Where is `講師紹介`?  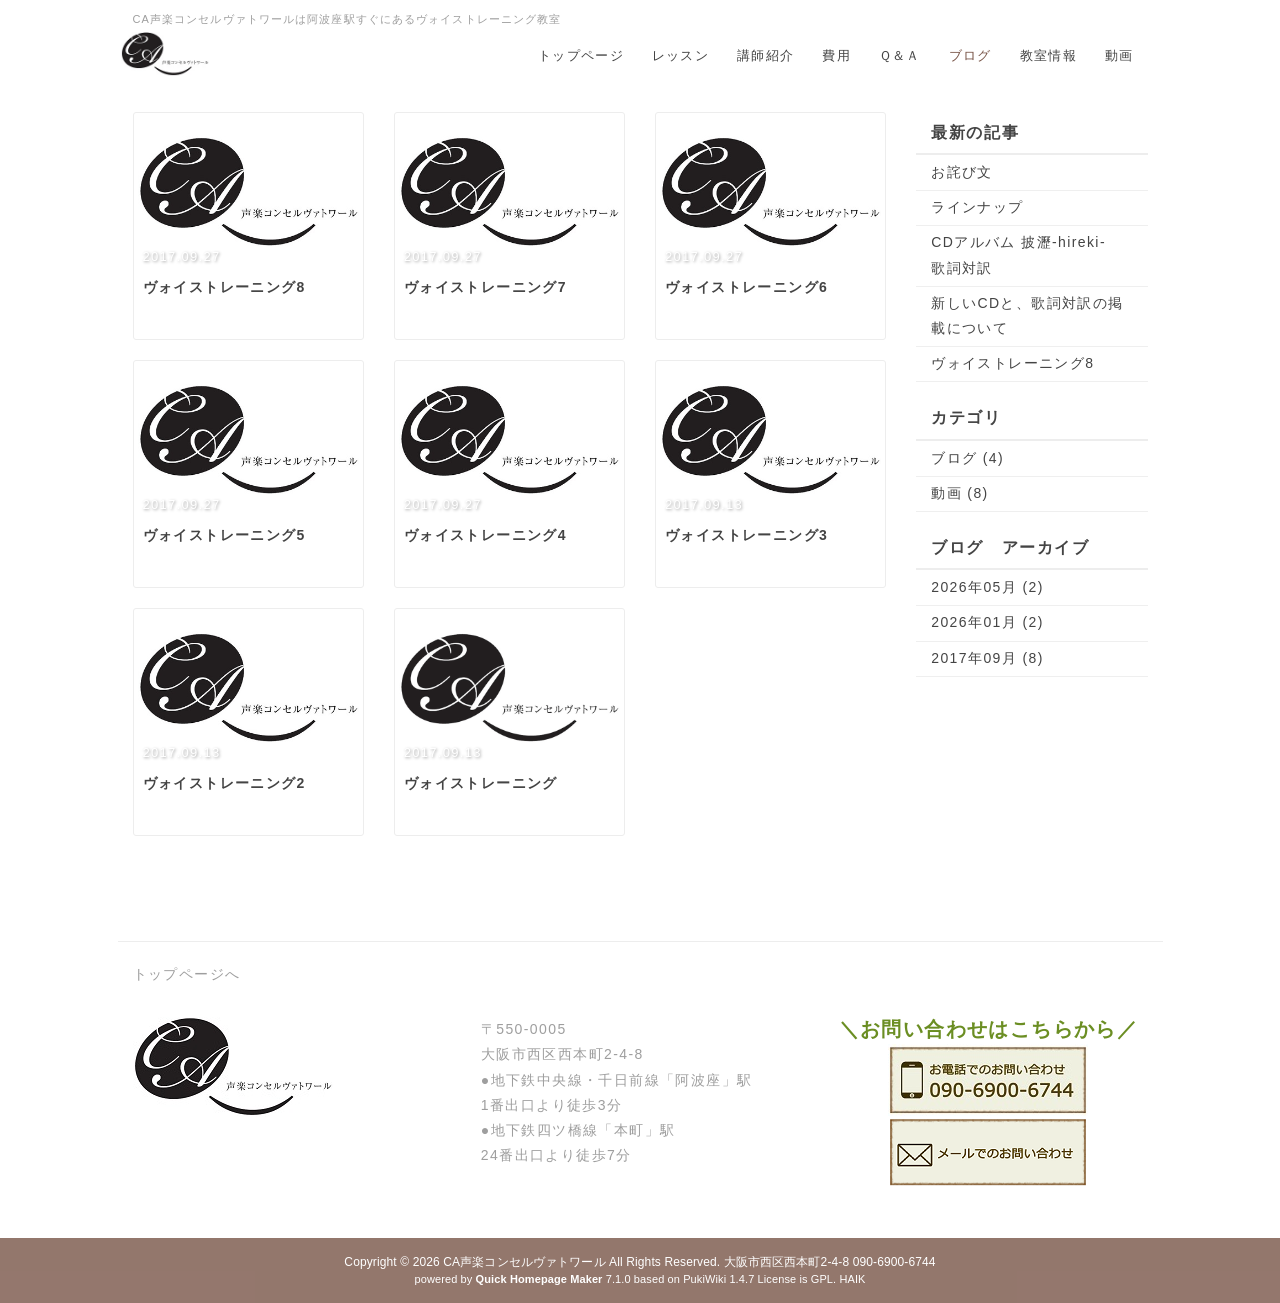
講師紹介 is located at coordinates (765, 55).